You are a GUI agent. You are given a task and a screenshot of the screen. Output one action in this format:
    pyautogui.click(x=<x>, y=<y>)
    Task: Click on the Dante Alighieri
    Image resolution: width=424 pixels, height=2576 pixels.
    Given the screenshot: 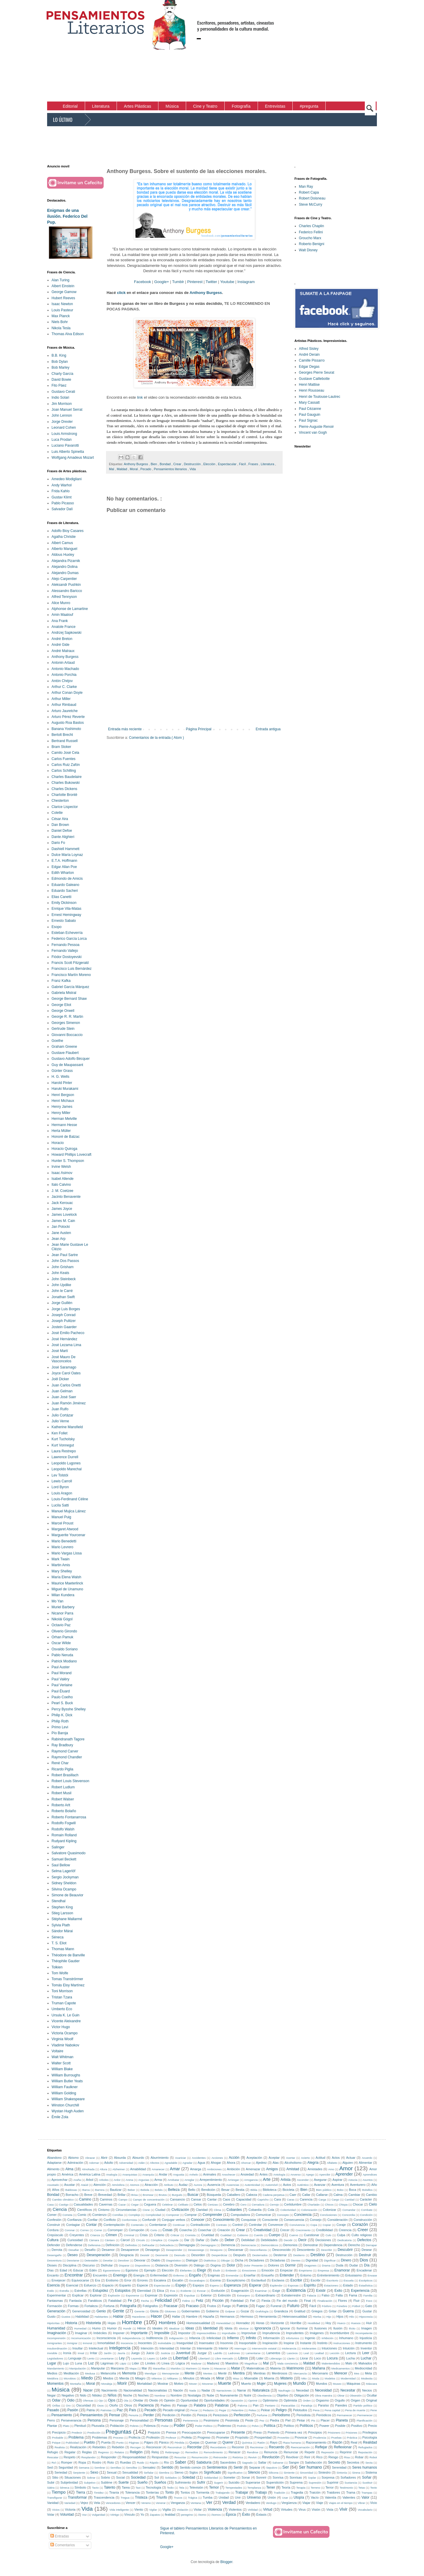 What is the action you would take?
    pyautogui.click(x=63, y=837)
    